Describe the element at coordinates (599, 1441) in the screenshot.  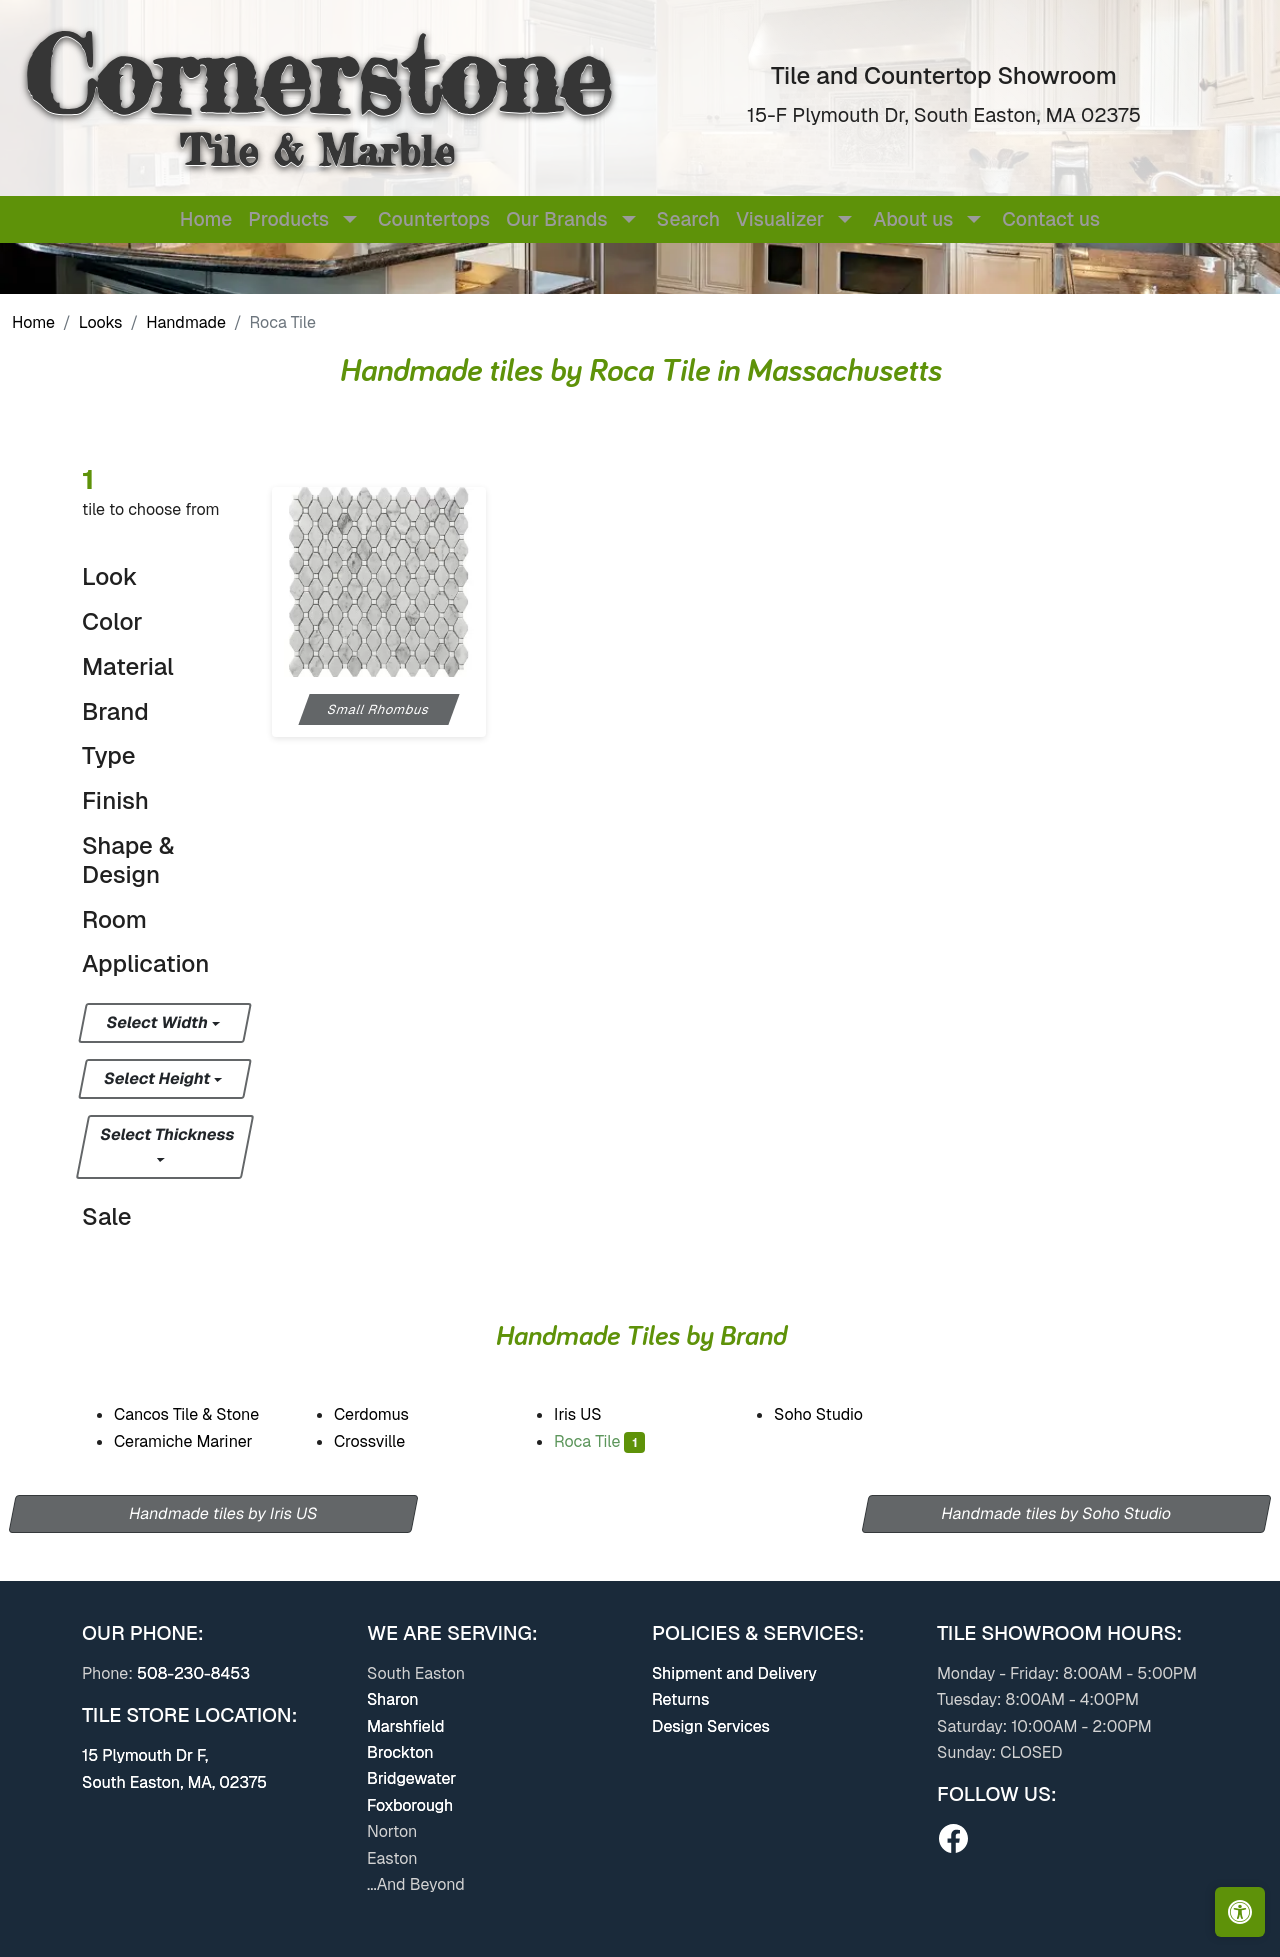
I see `Roca Tile` at that location.